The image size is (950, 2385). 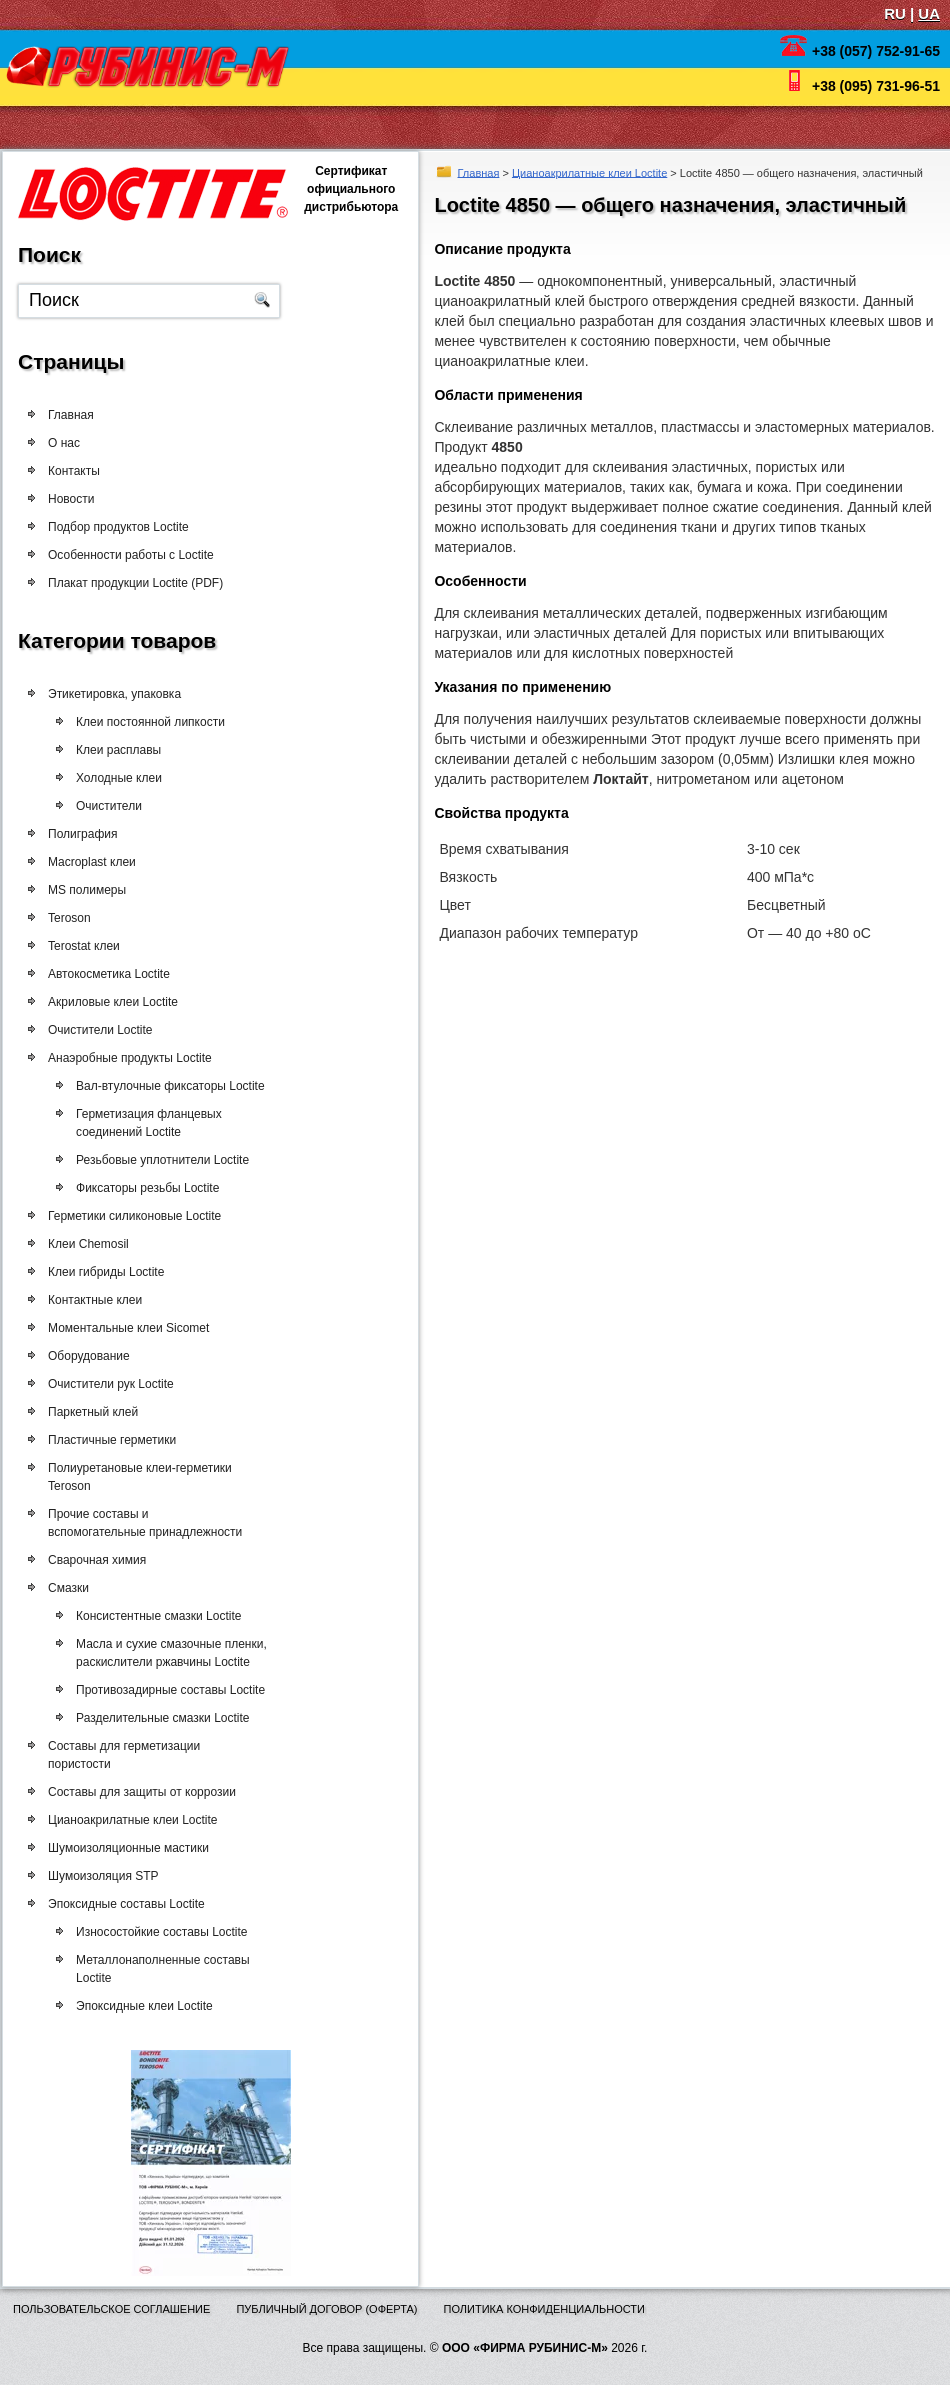 I want to click on Полиграфия, so click(x=89, y=834).